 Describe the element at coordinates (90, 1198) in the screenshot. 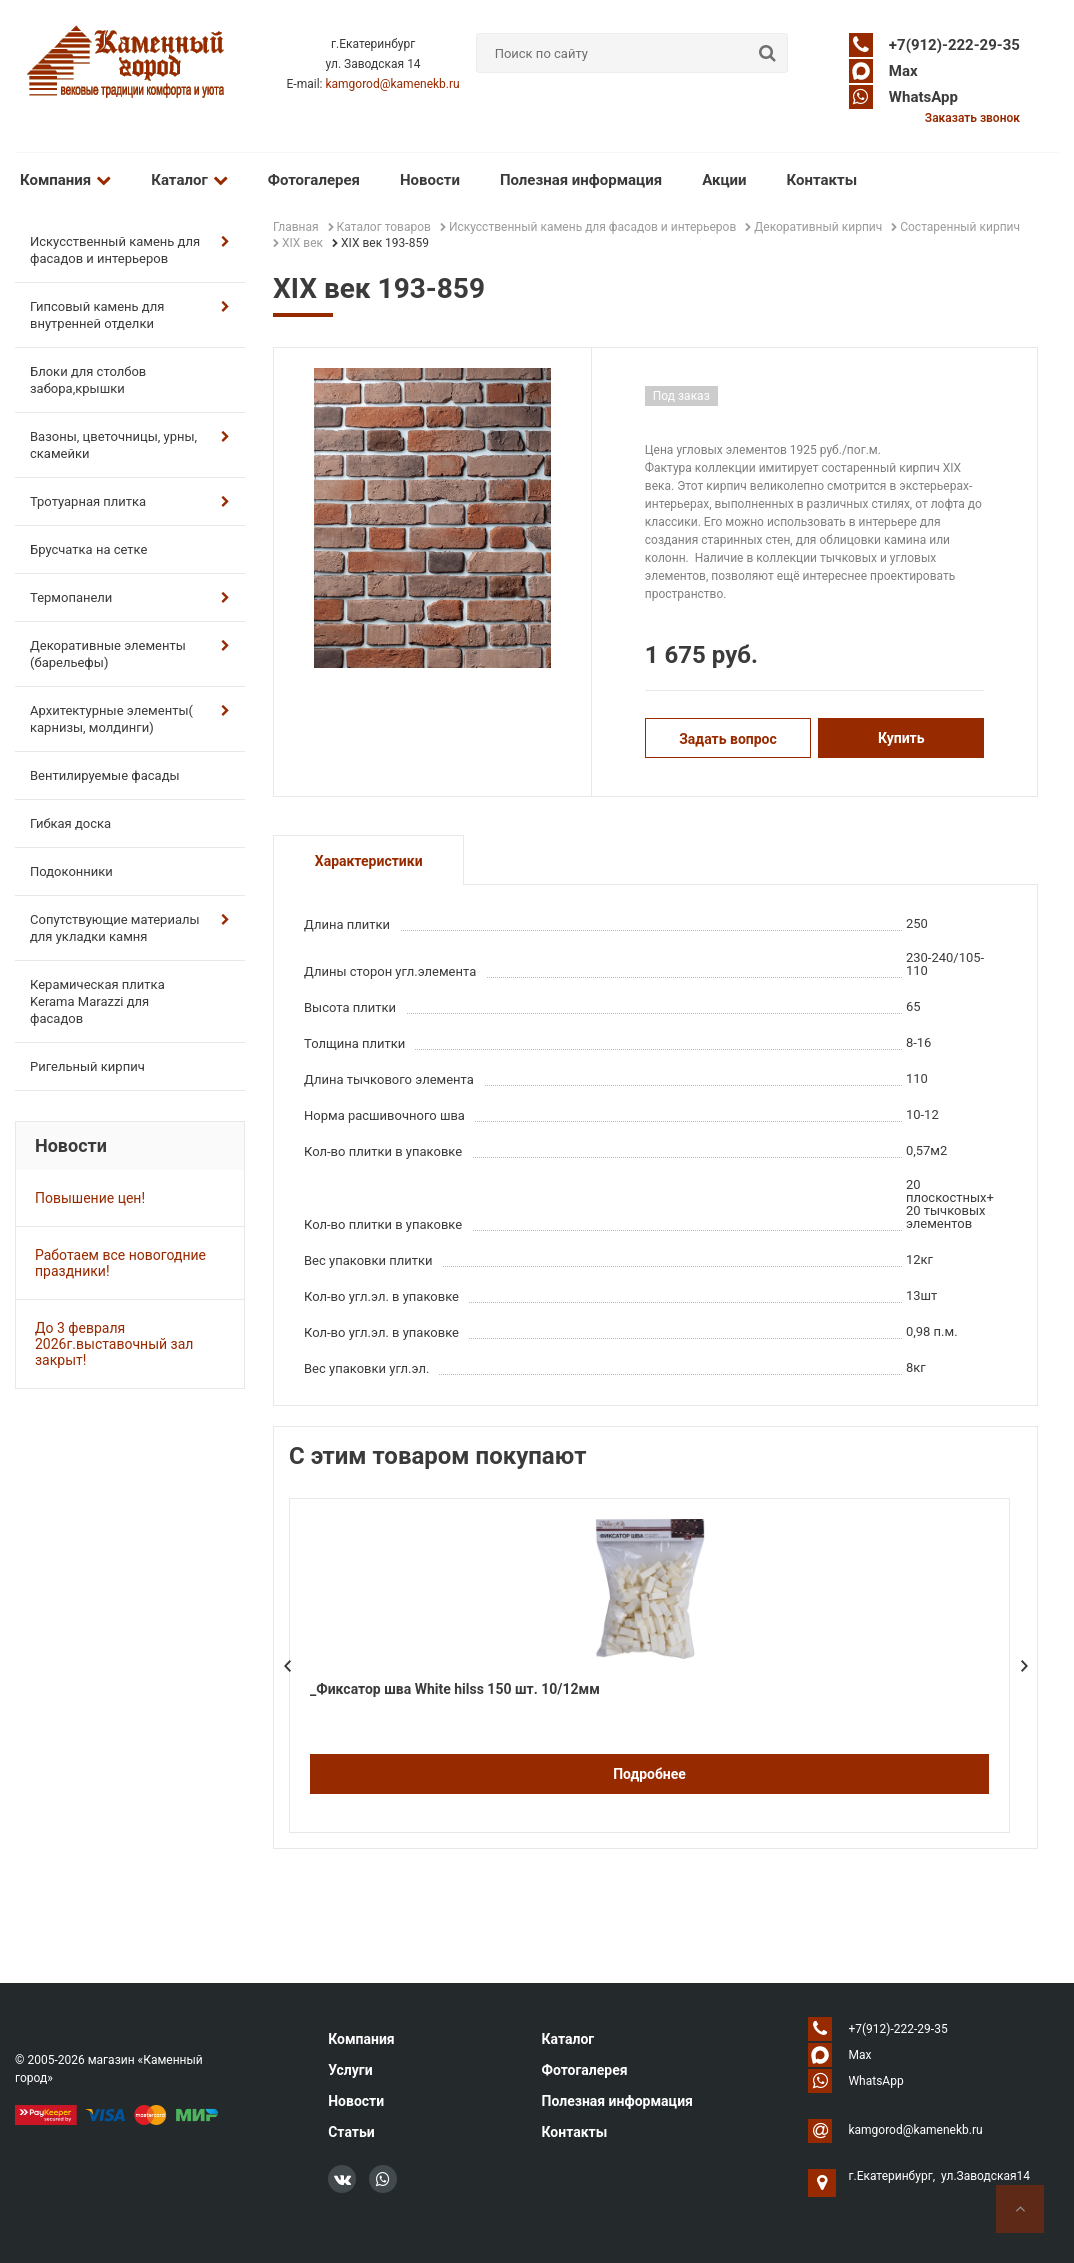

I see `Повышение цен!` at that location.